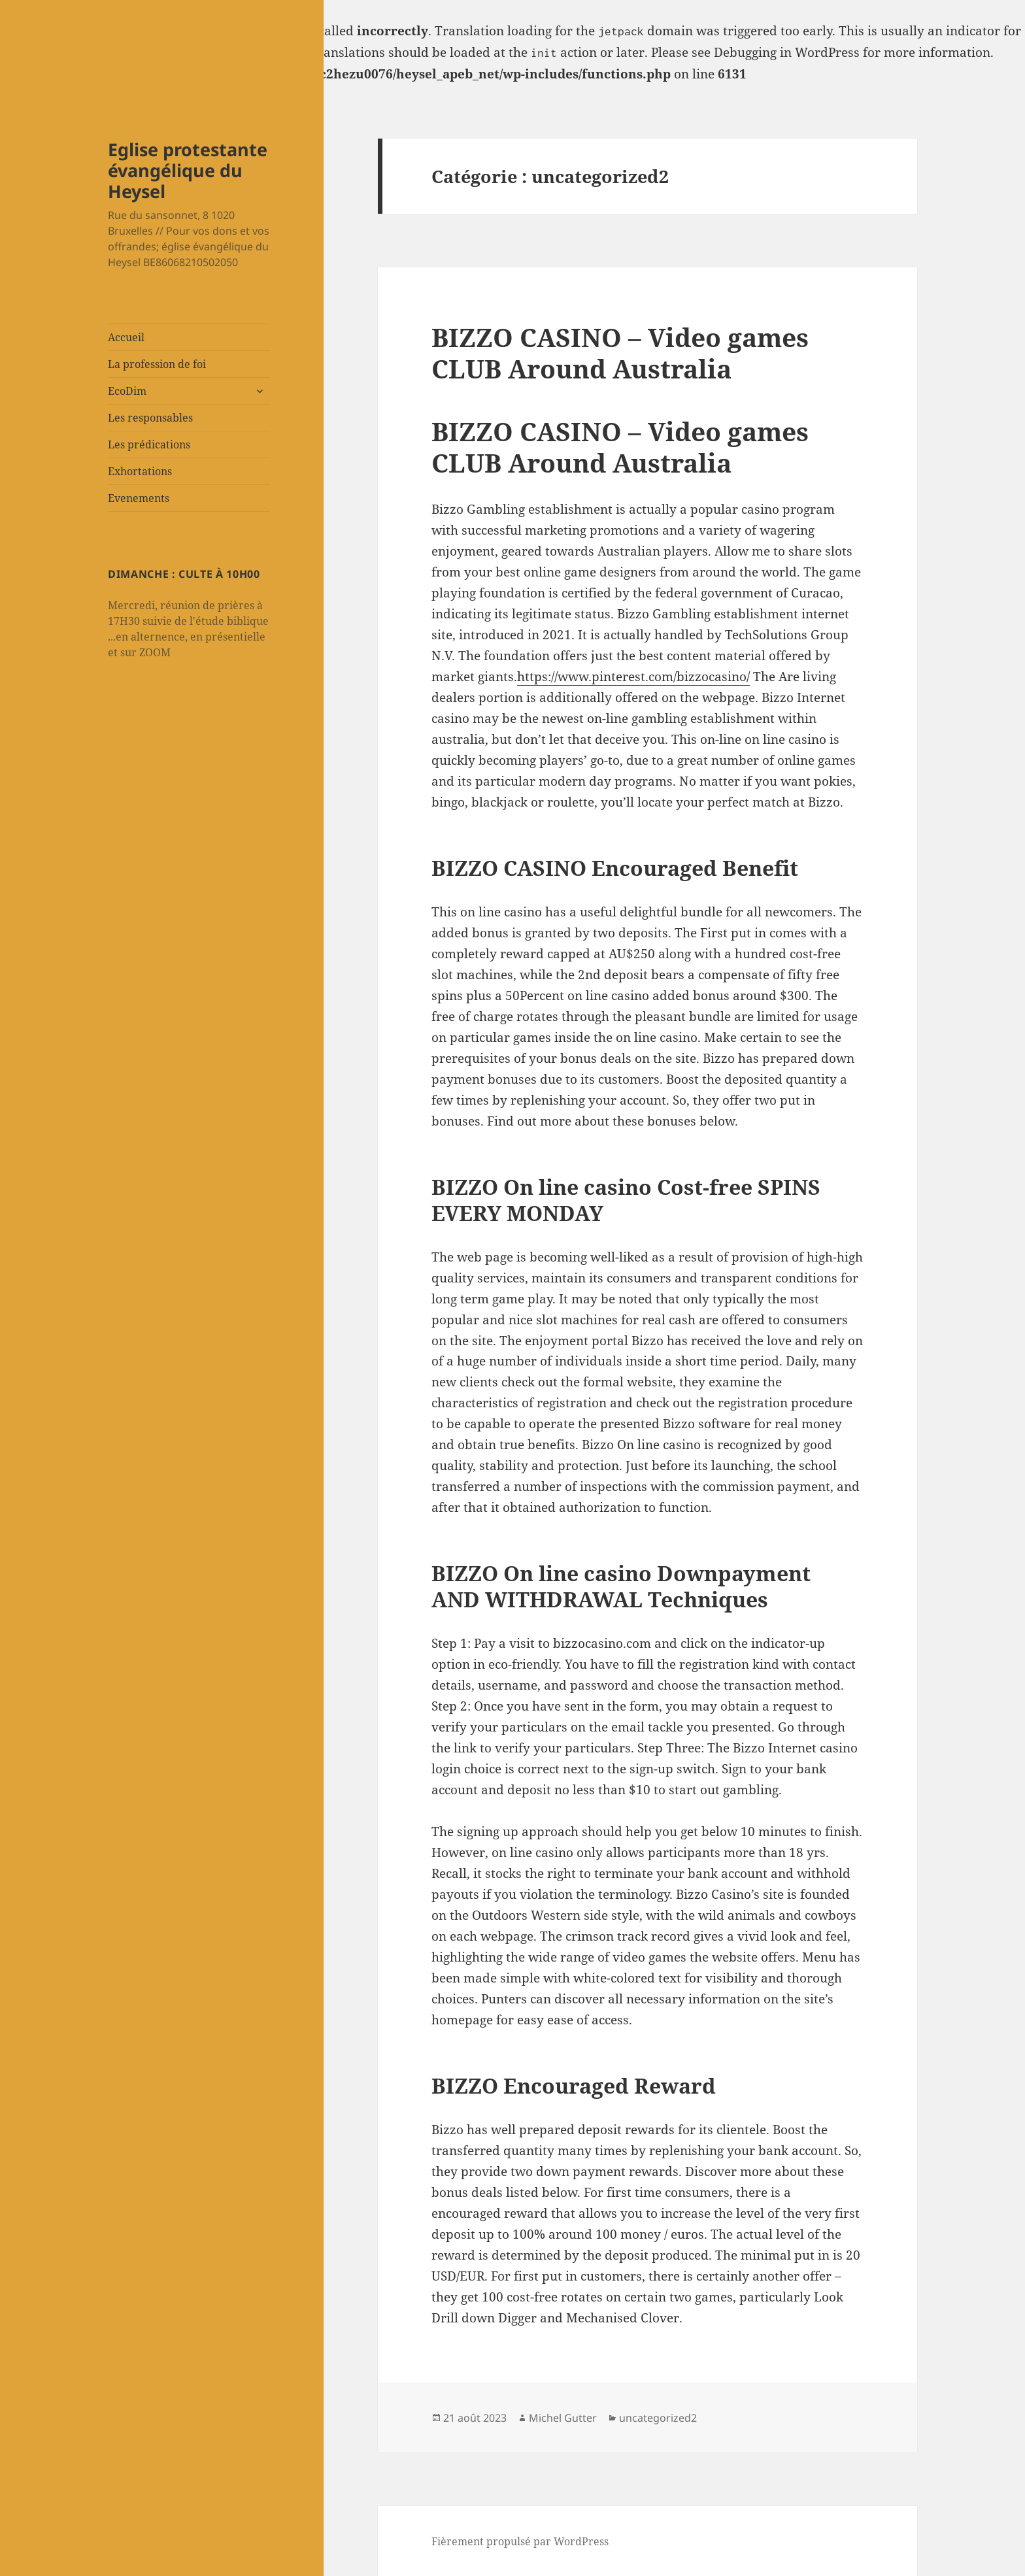  What do you see at coordinates (149, 444) in the screenshot?
I see `Les prédications` at bounding box center [149, 444].